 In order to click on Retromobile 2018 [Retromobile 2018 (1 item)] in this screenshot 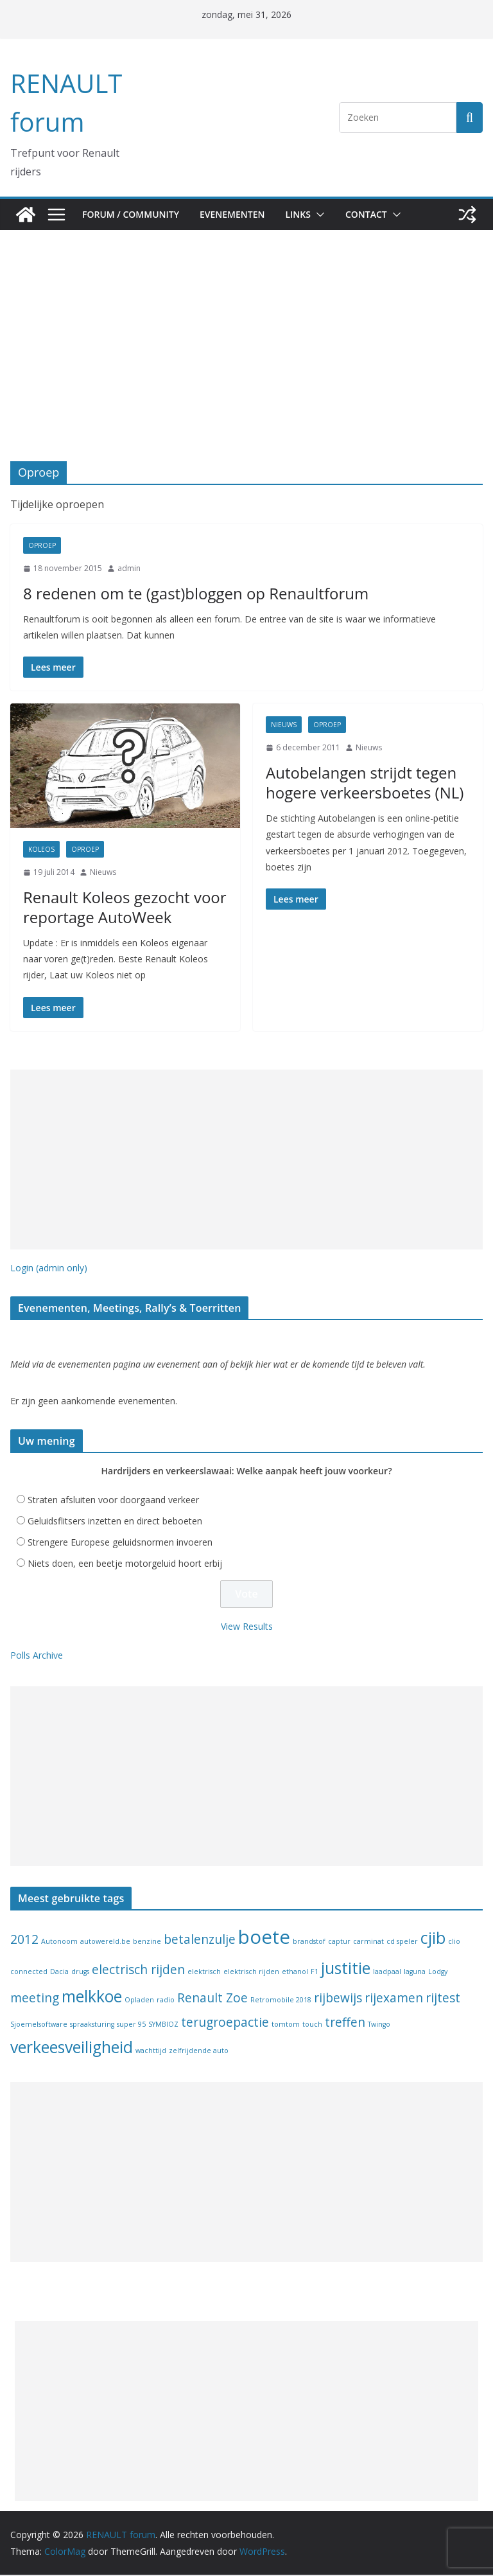, I will do `click(280, 2001)`.